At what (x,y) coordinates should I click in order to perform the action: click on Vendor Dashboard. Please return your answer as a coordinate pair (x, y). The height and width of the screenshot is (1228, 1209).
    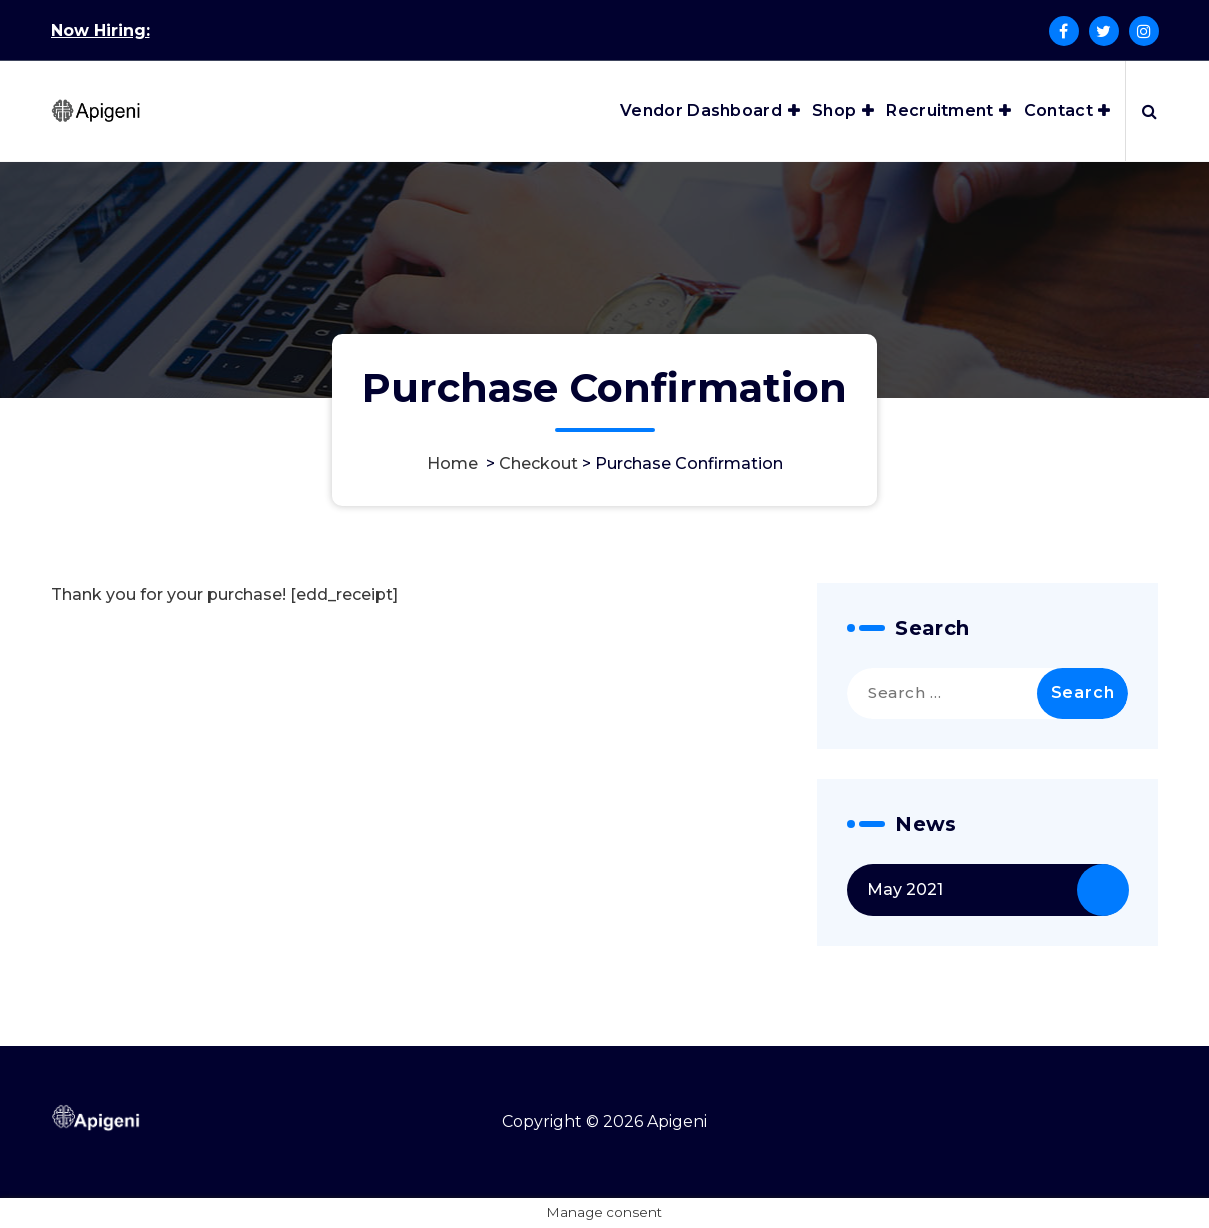
    Looking at the image, I should click on (701, 110).